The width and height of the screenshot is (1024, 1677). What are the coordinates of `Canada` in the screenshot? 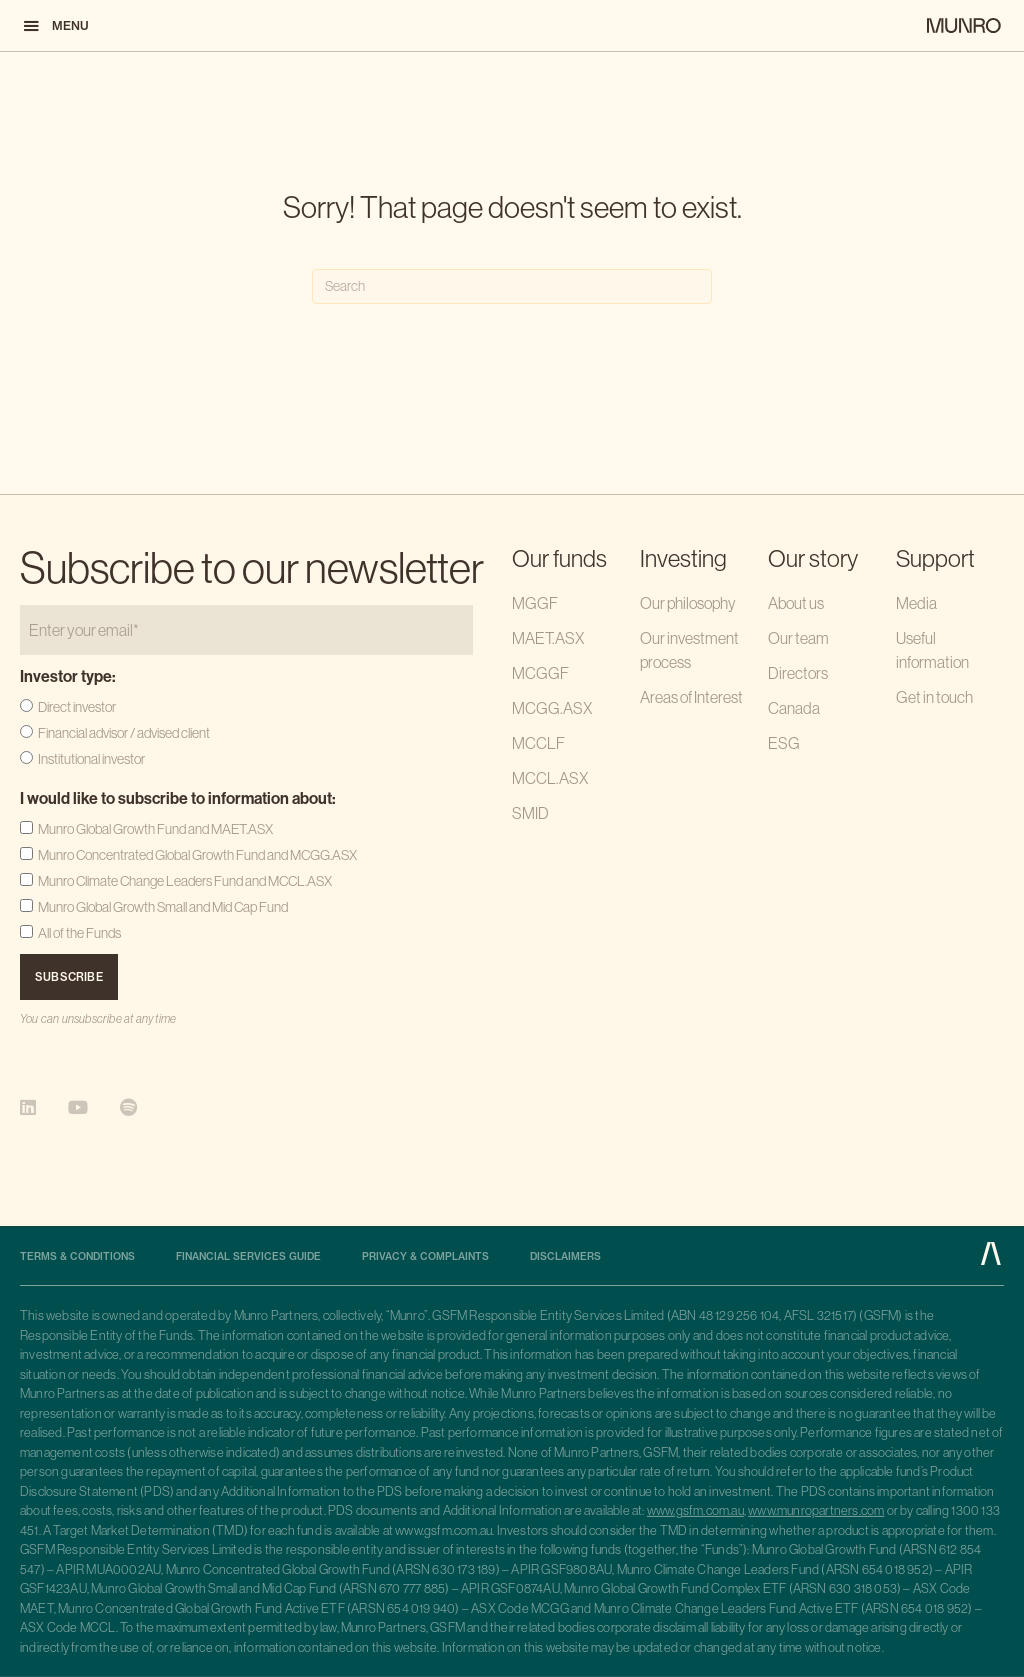 It's located at (794, 708).